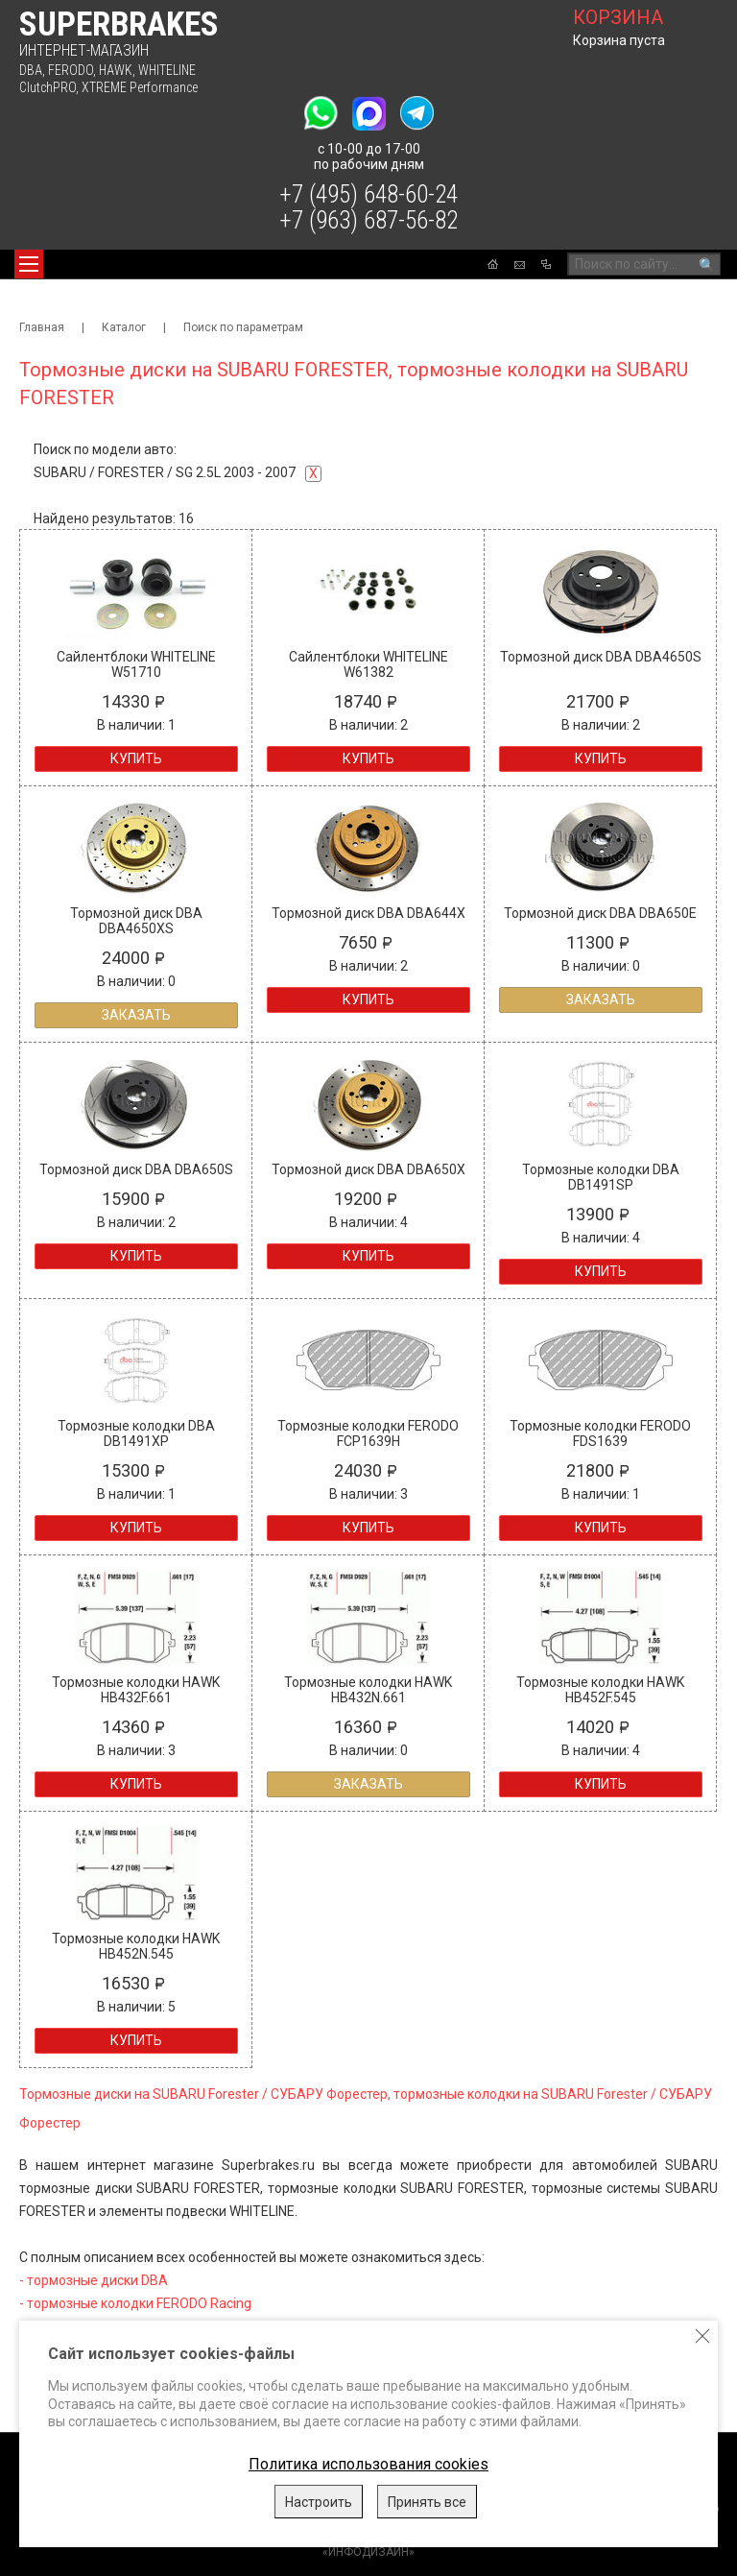 The image size is (737, 2576). I want to click on Принять все, so click(427, 2502).